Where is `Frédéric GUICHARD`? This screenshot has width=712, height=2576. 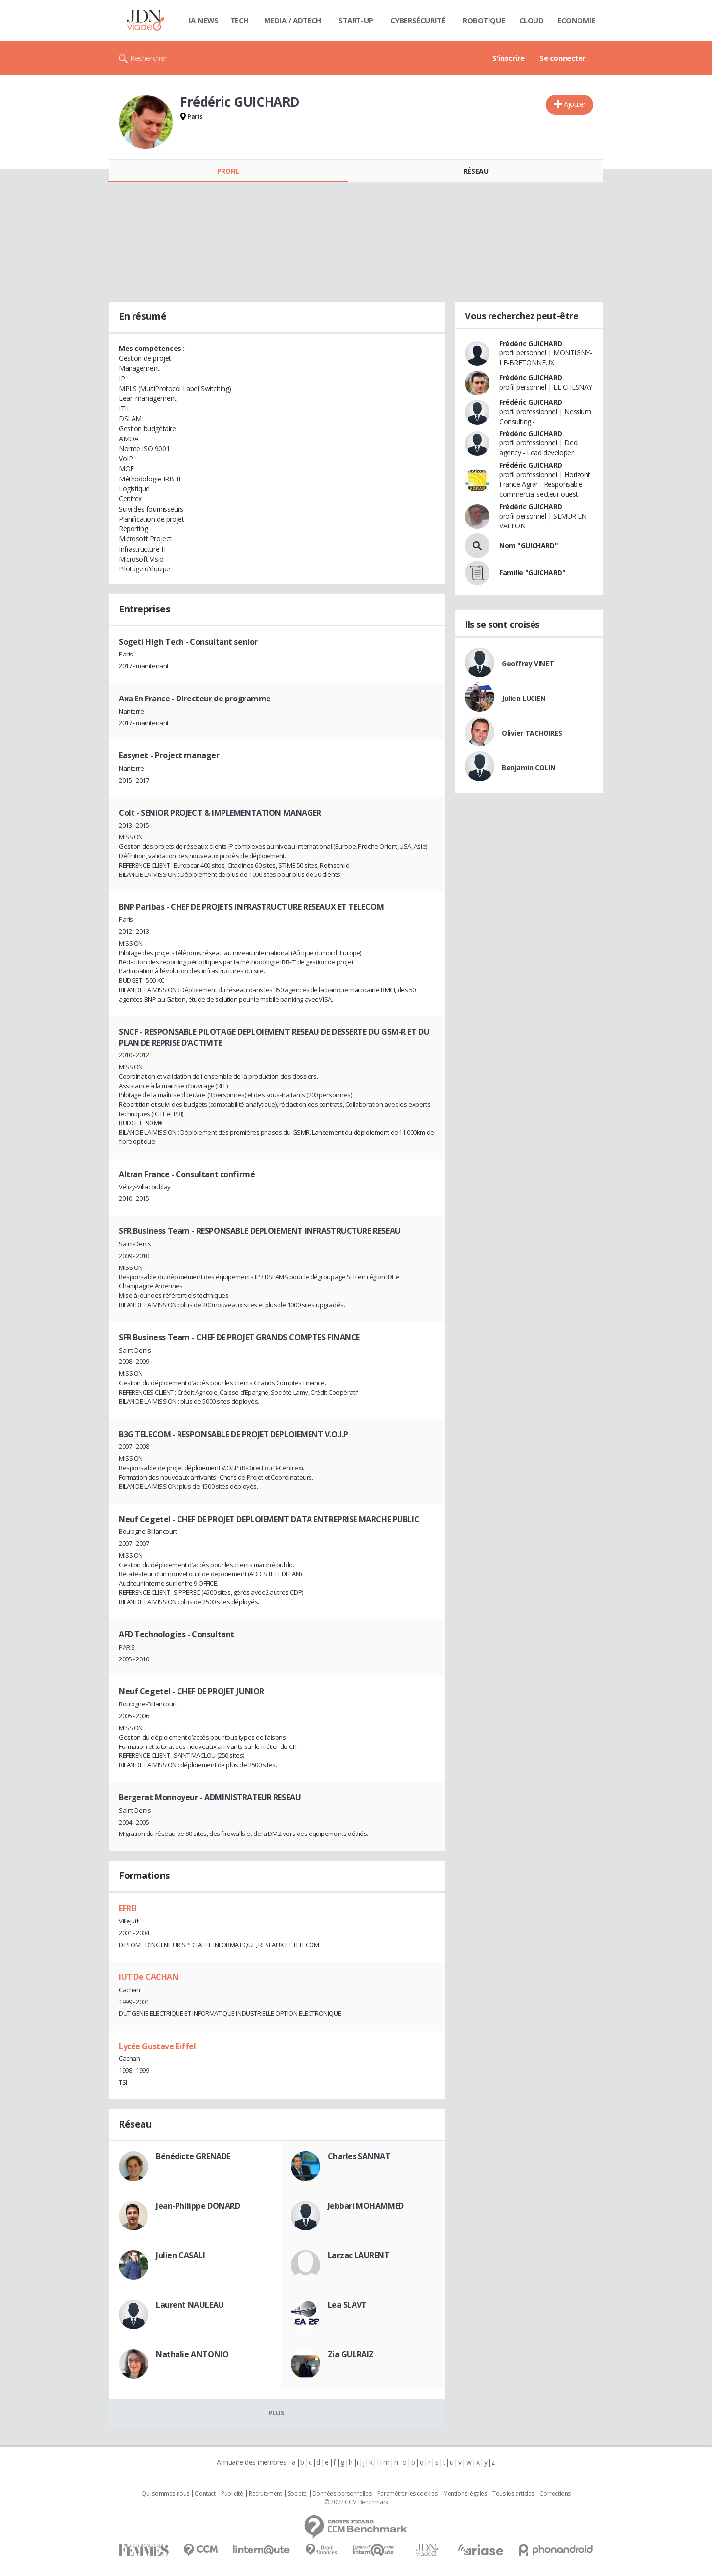
Frédéric GUICHARD is located at coordinates (530, 343).